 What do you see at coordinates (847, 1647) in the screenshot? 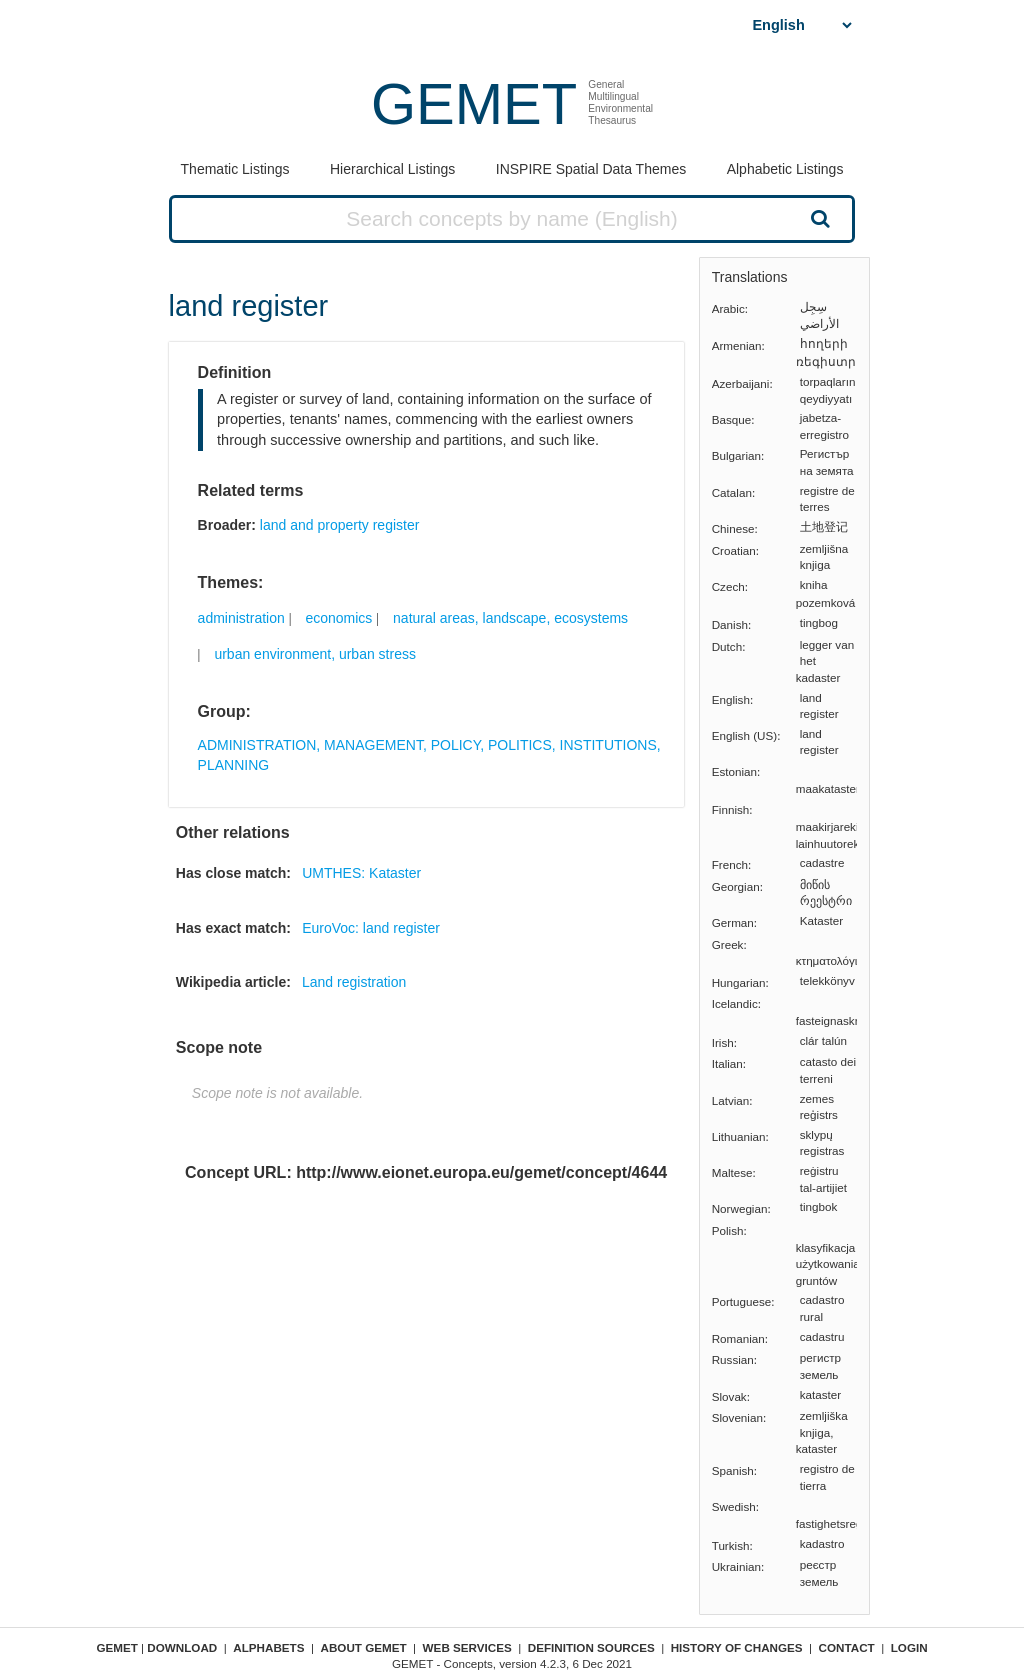
I see `Contact` at bounding box center [847, 1647].